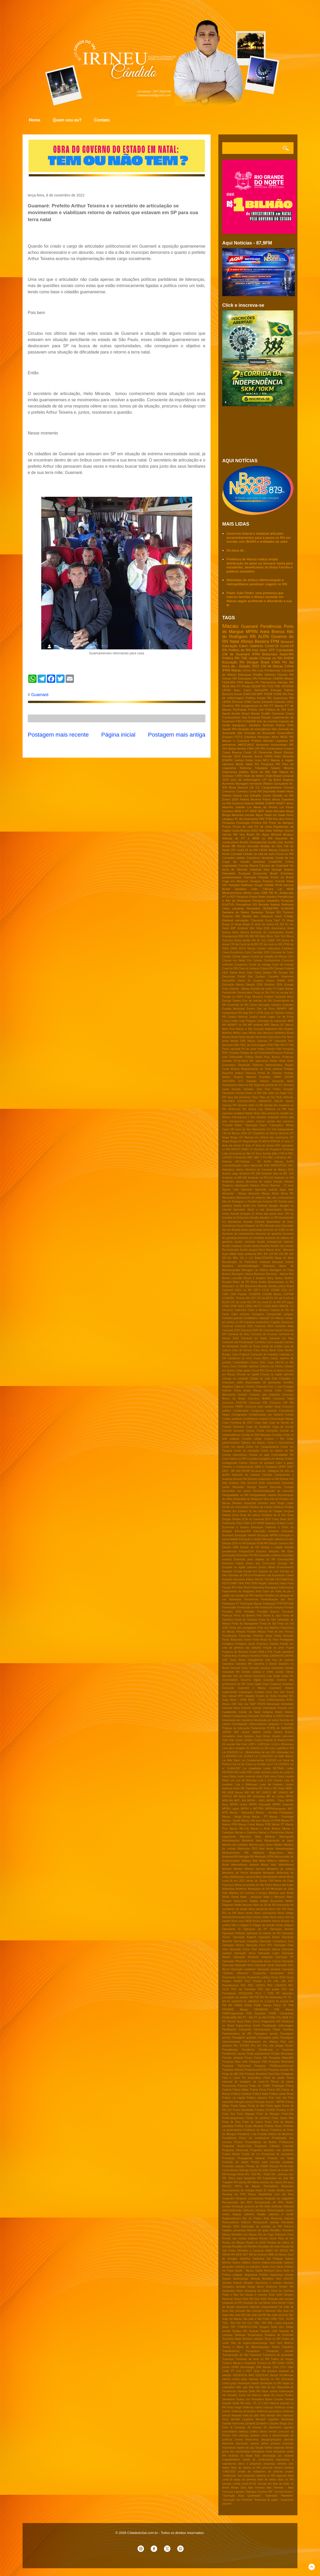 The image size is (320, 2576). I want to click on Rei do Piseiro, so click(252, 2218).